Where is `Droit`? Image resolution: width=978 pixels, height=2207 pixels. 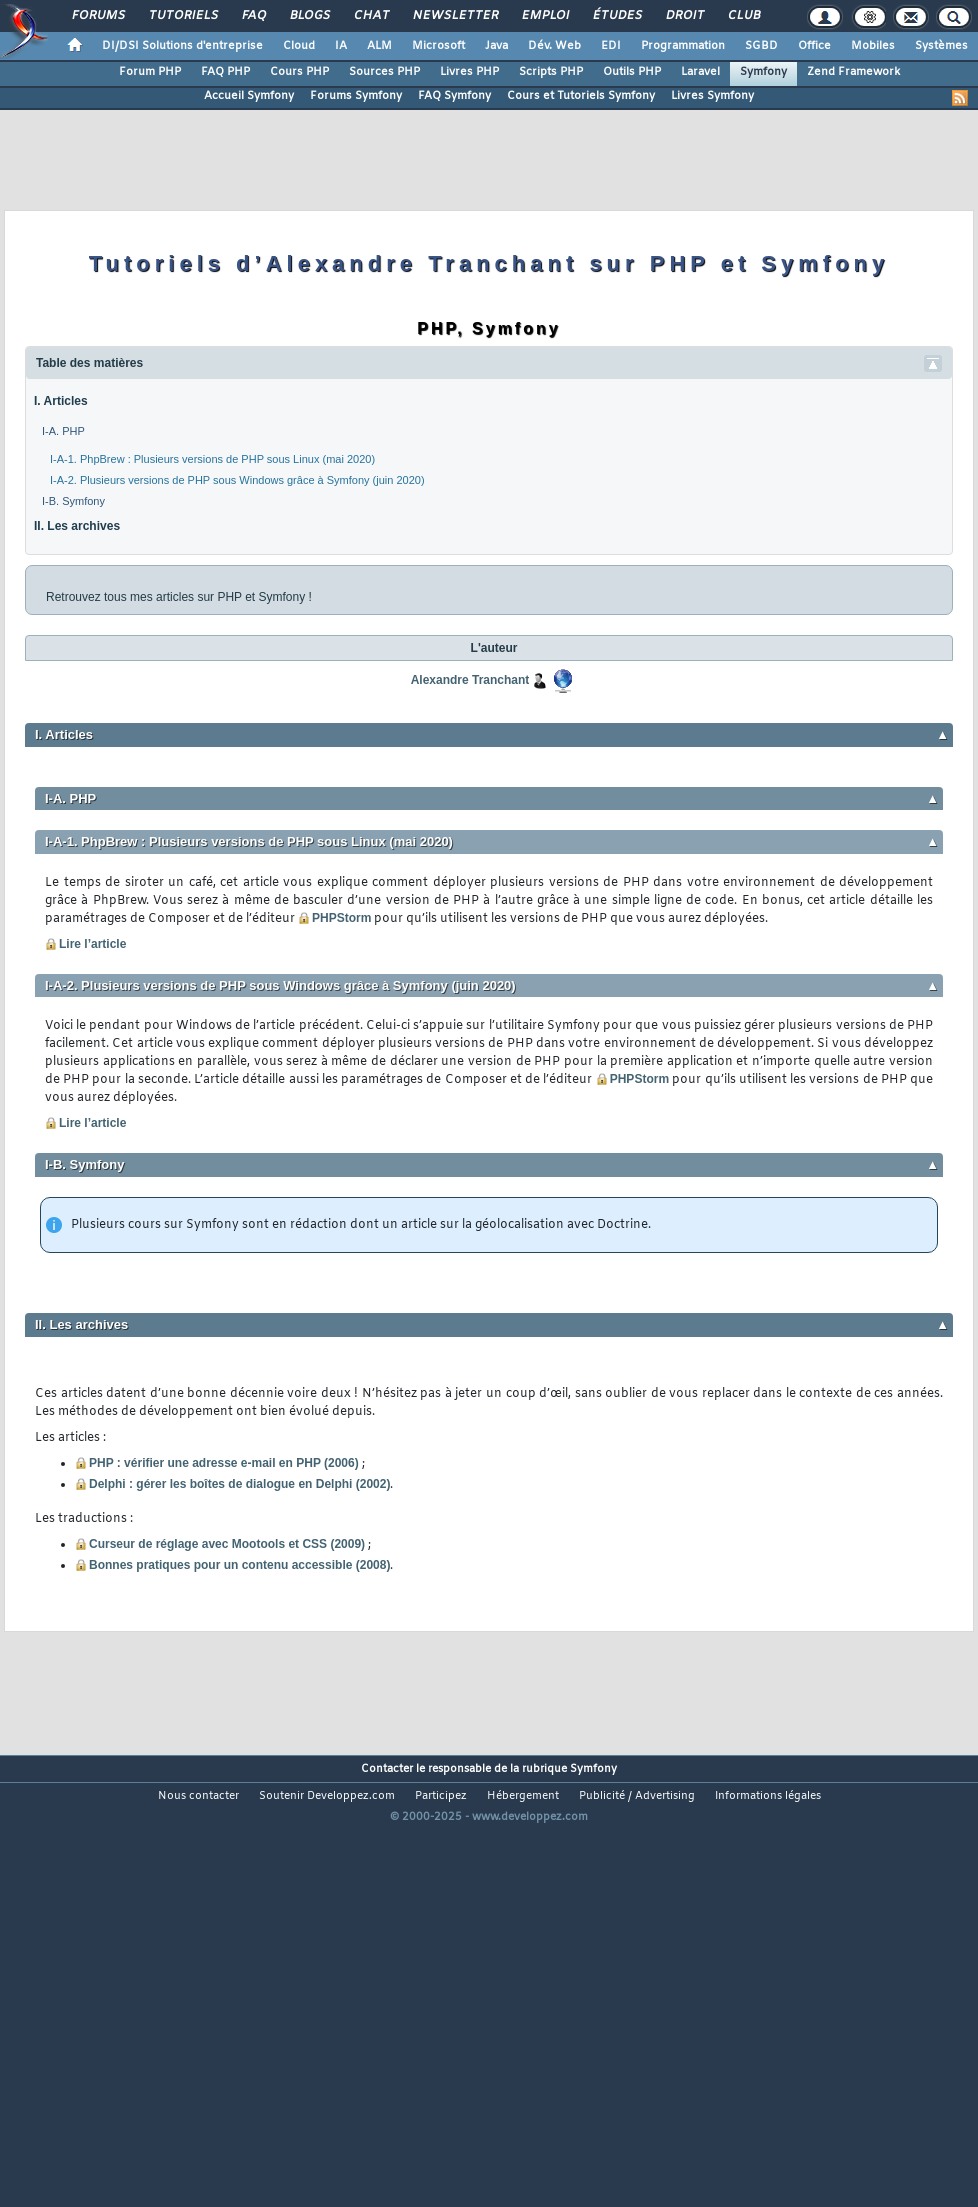
Droit is located at coordinates (684, 16).